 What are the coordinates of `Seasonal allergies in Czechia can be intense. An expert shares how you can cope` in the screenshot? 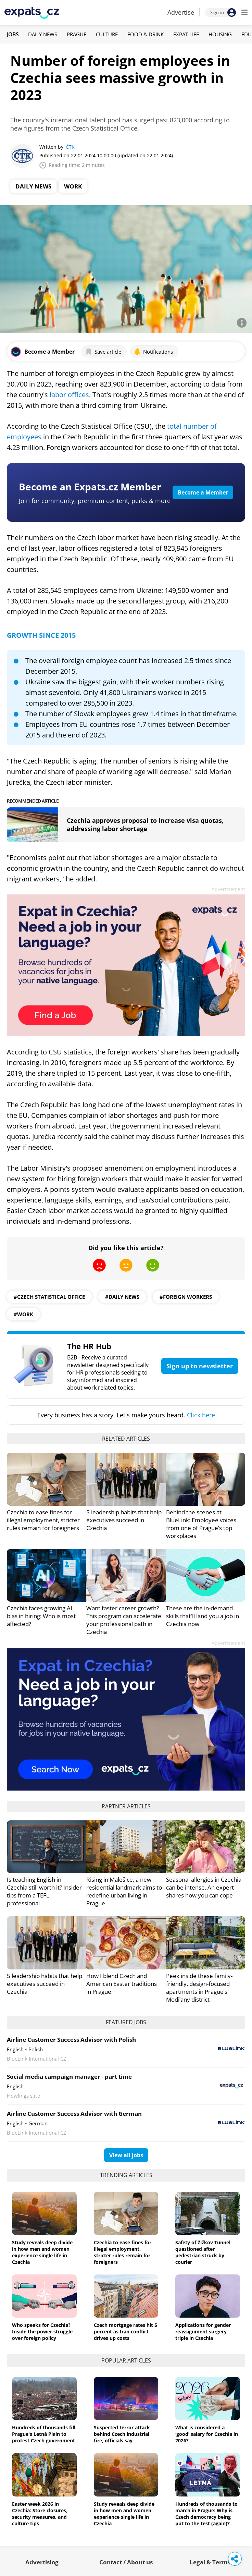 It's located at (203, 1887).